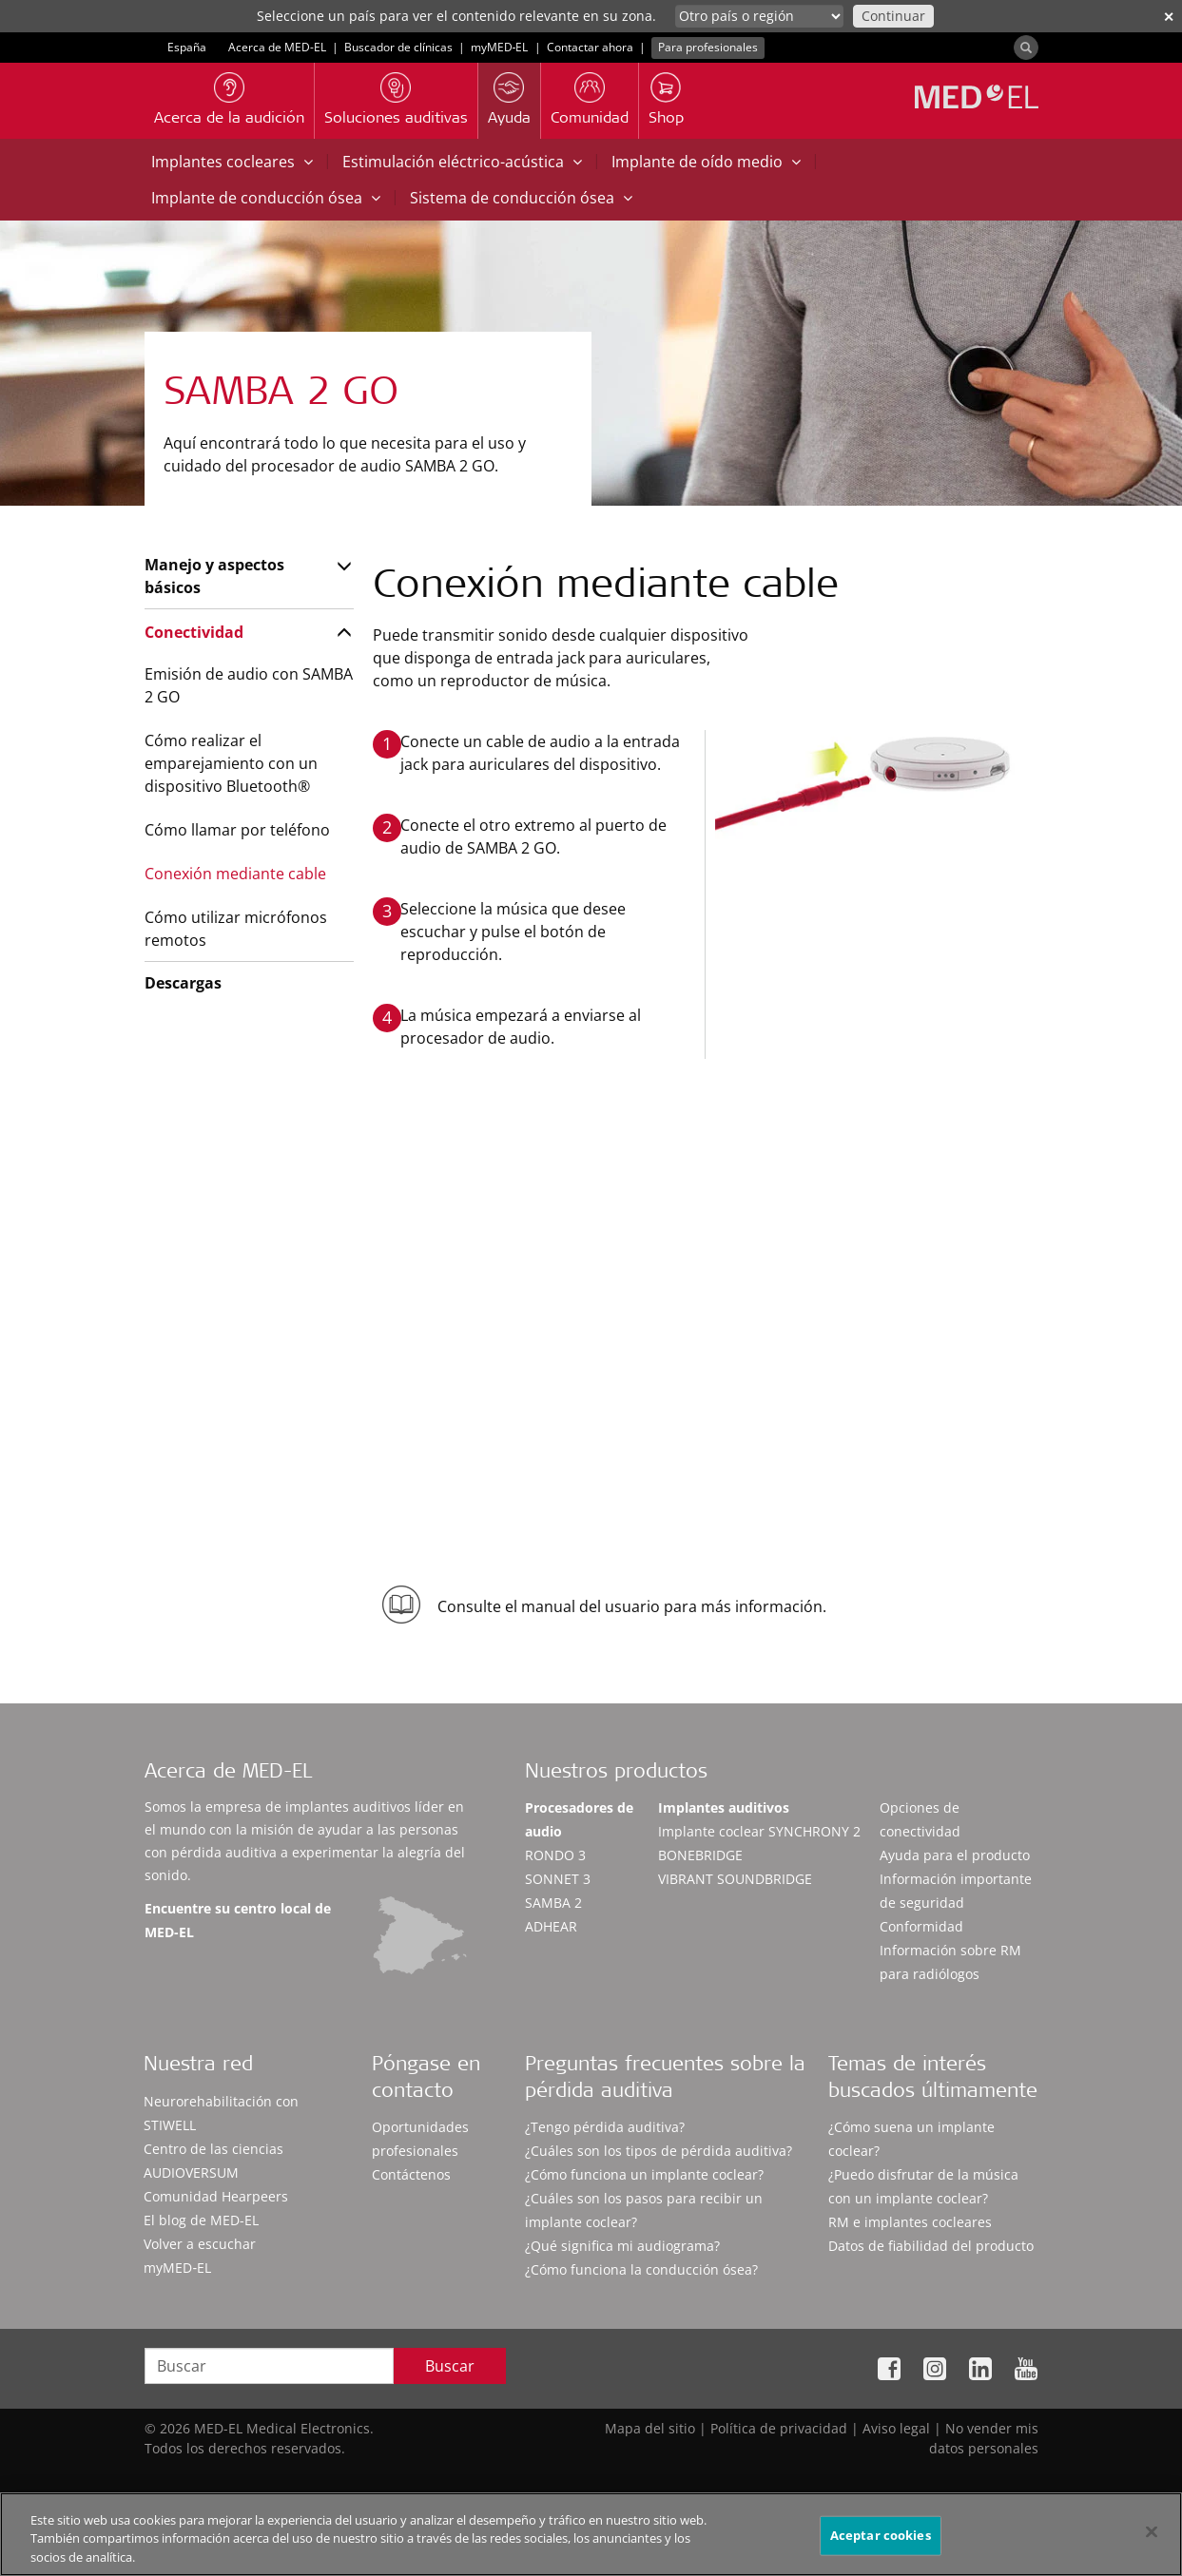 The width and height of the screenshot is (1182, 2576). What do you see at coordinates (622, 2246) in the screenshot?
I see `¿Qué significa mi audiograma?` at bounding box center [622, 2246].